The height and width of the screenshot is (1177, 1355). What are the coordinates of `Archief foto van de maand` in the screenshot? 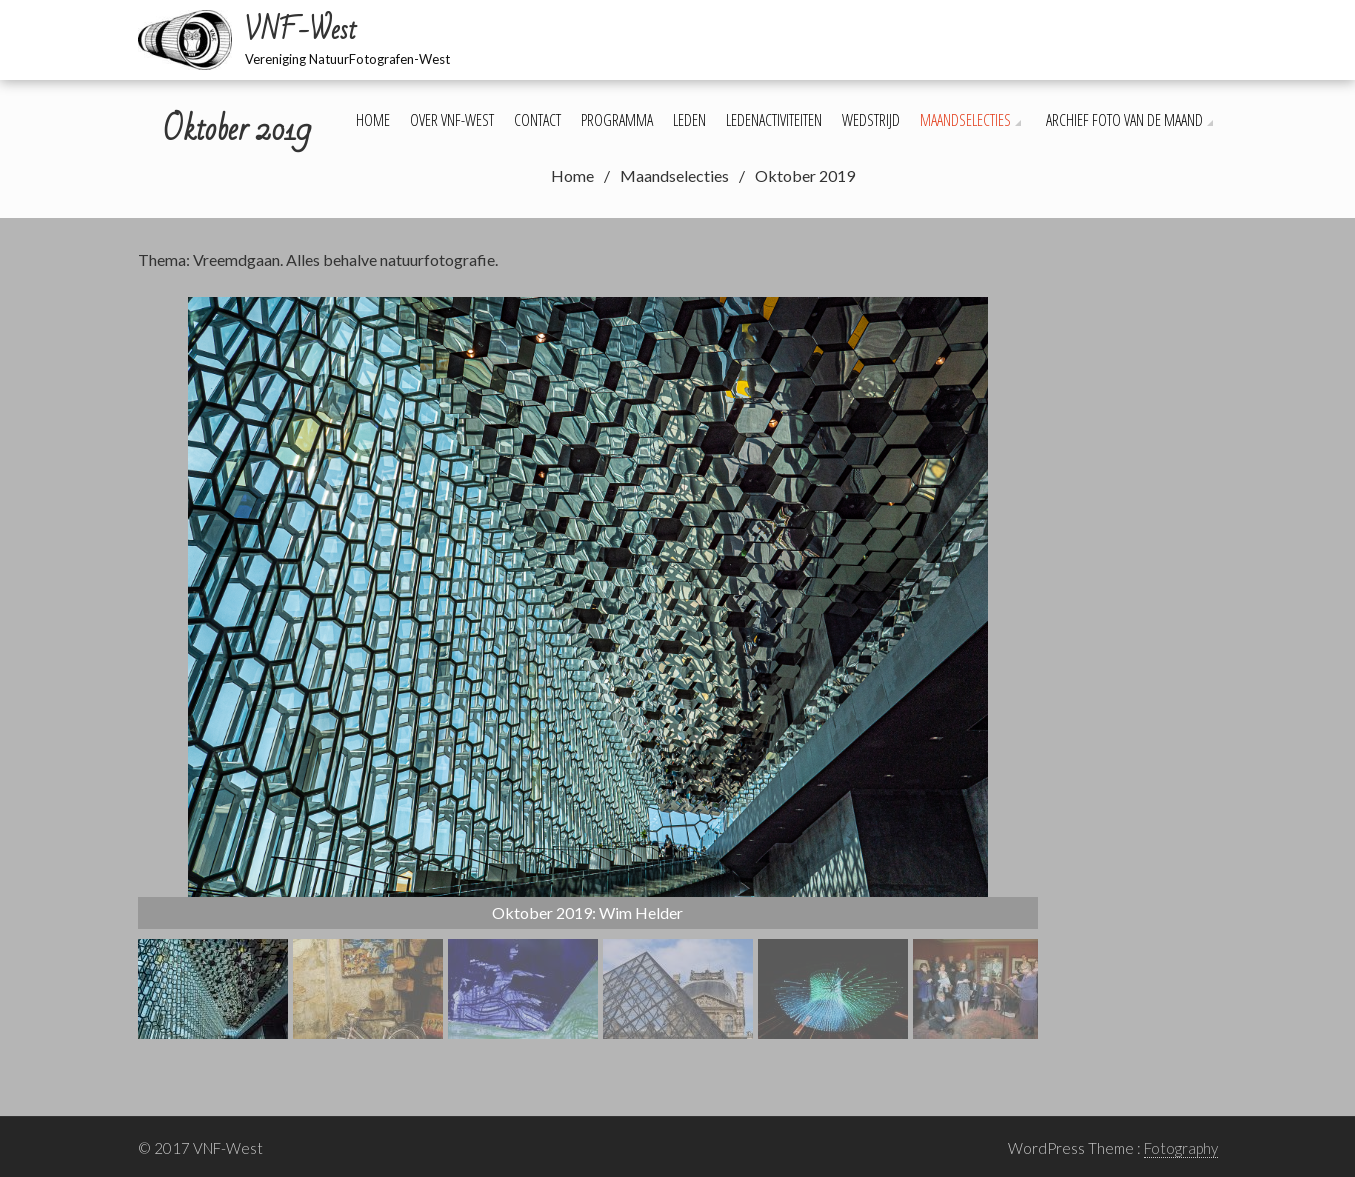 It's located at (1124, 120).